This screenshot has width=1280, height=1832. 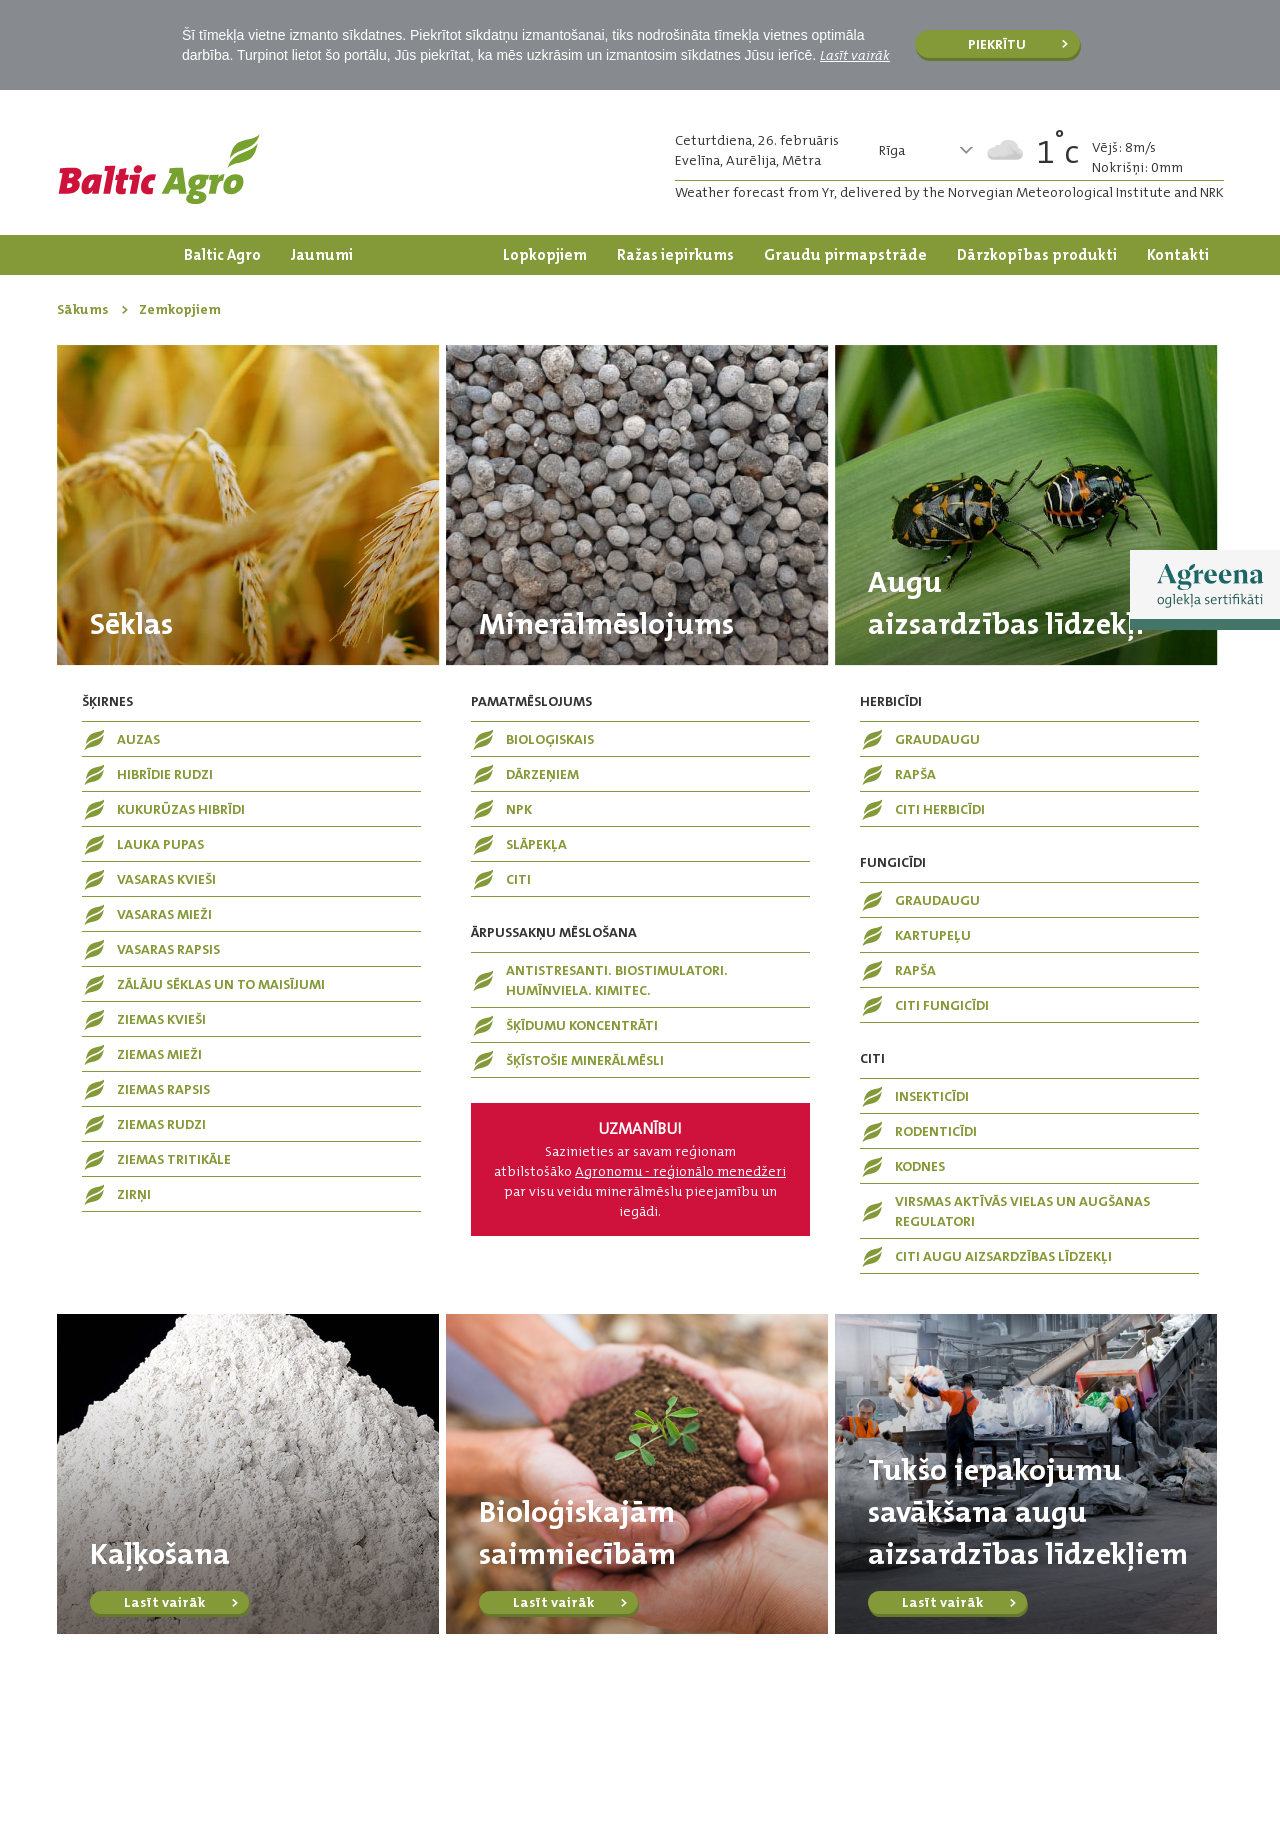 I want to click on Šķīdumu koncentrāti, so click(x=582, y=1025).